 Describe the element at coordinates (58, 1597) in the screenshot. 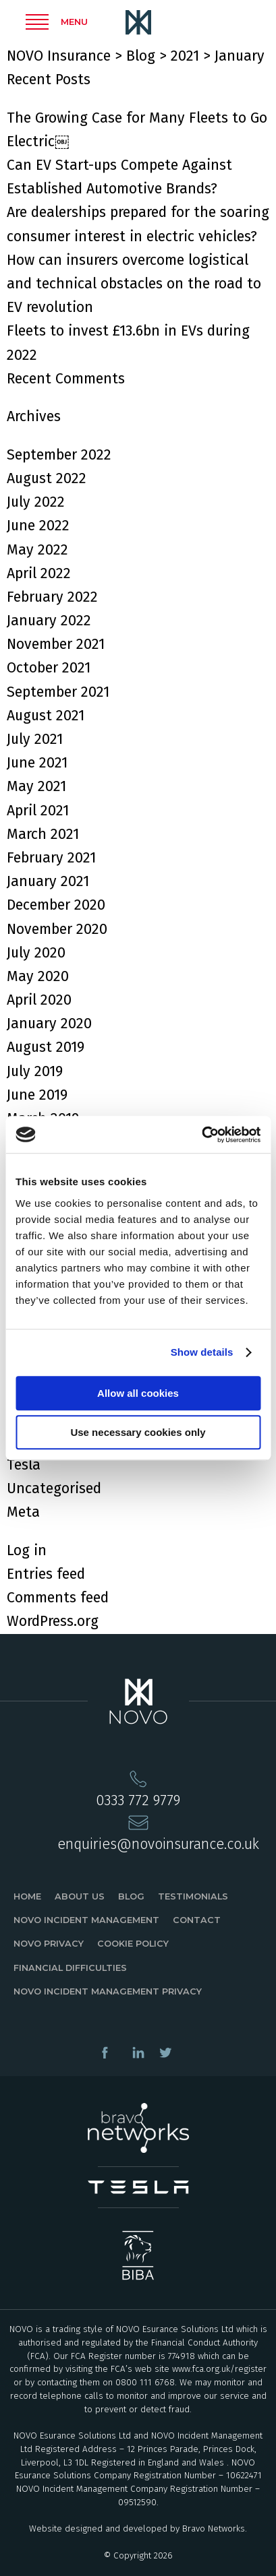

I see `Comments feed` at that location.